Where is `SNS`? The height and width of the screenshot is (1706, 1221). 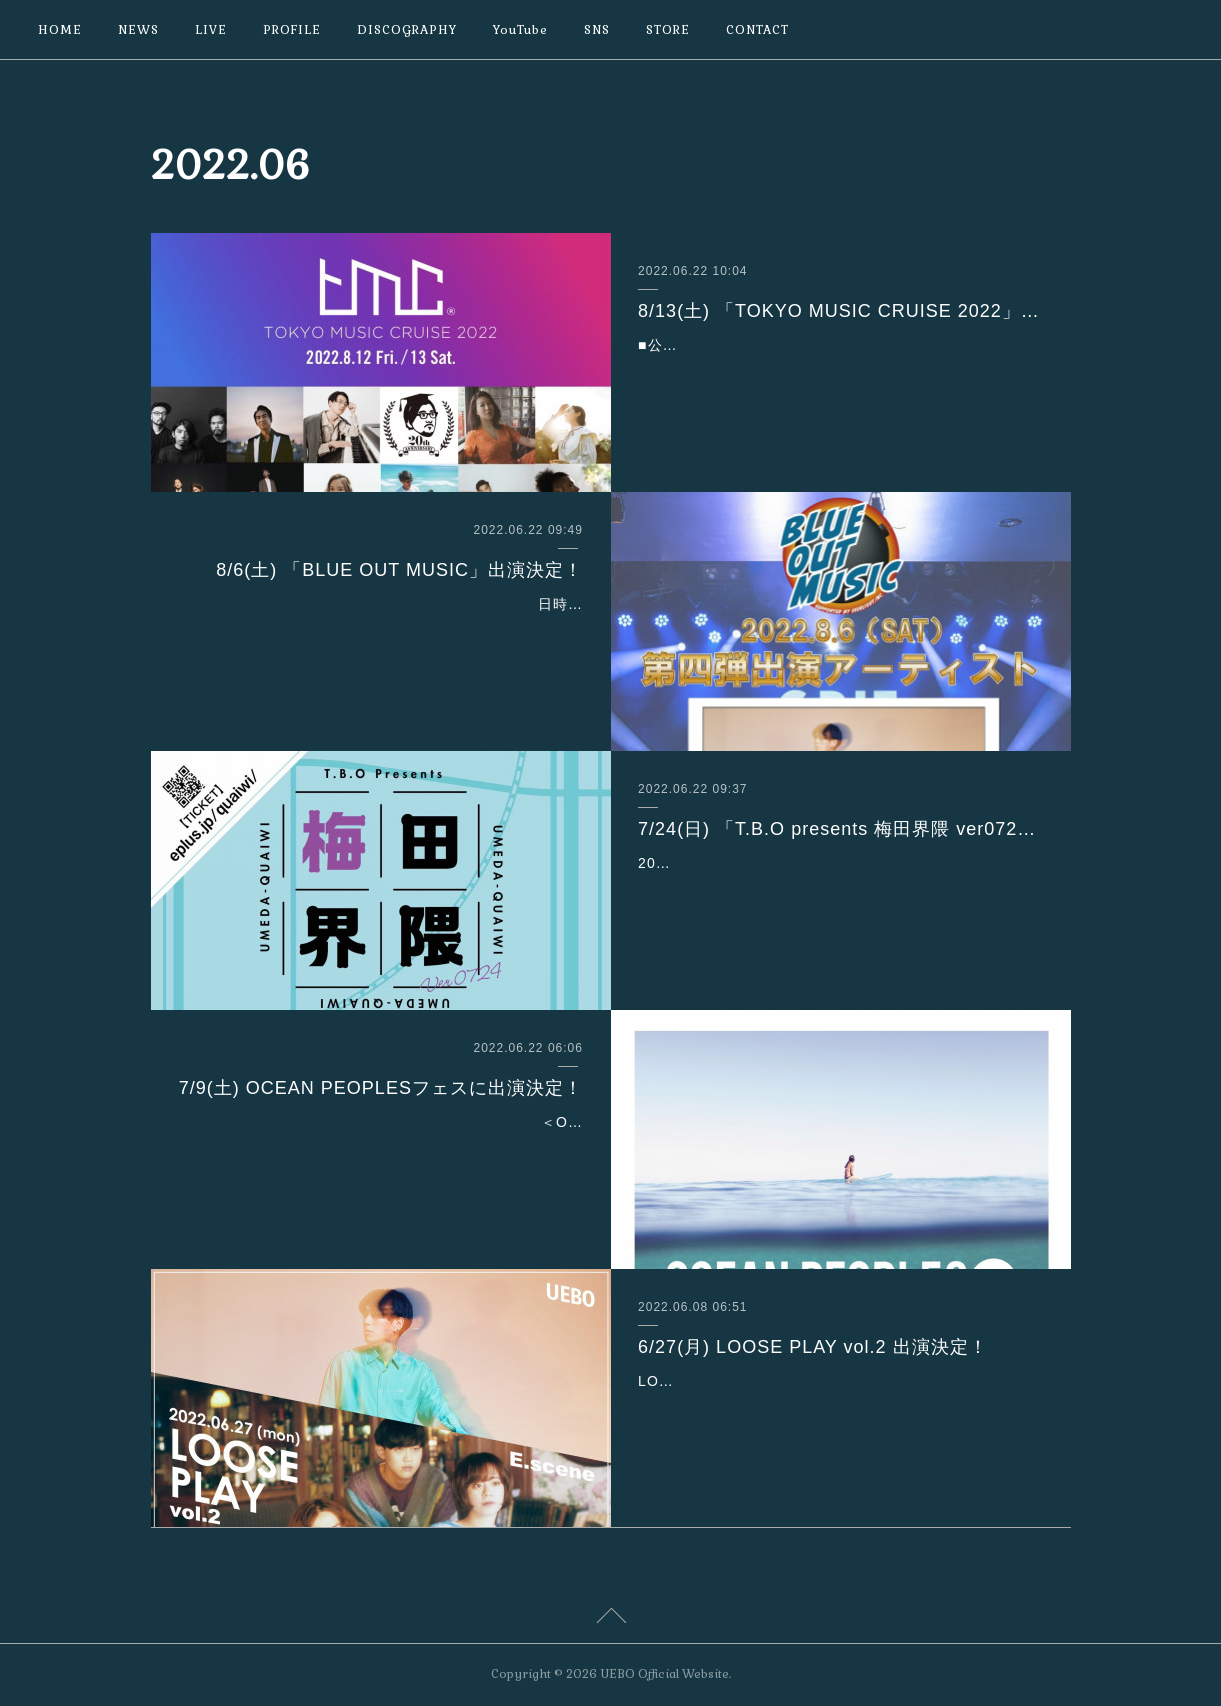
SNS is located at coordinates (597, 30).